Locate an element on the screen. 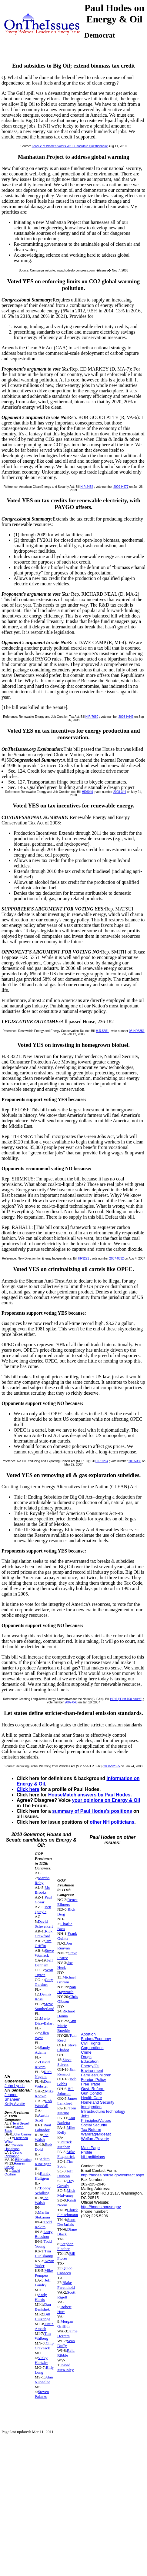 The height and width of the screenshot is (2576, 147). Principles/Values is located at coordinates (96, 2120).